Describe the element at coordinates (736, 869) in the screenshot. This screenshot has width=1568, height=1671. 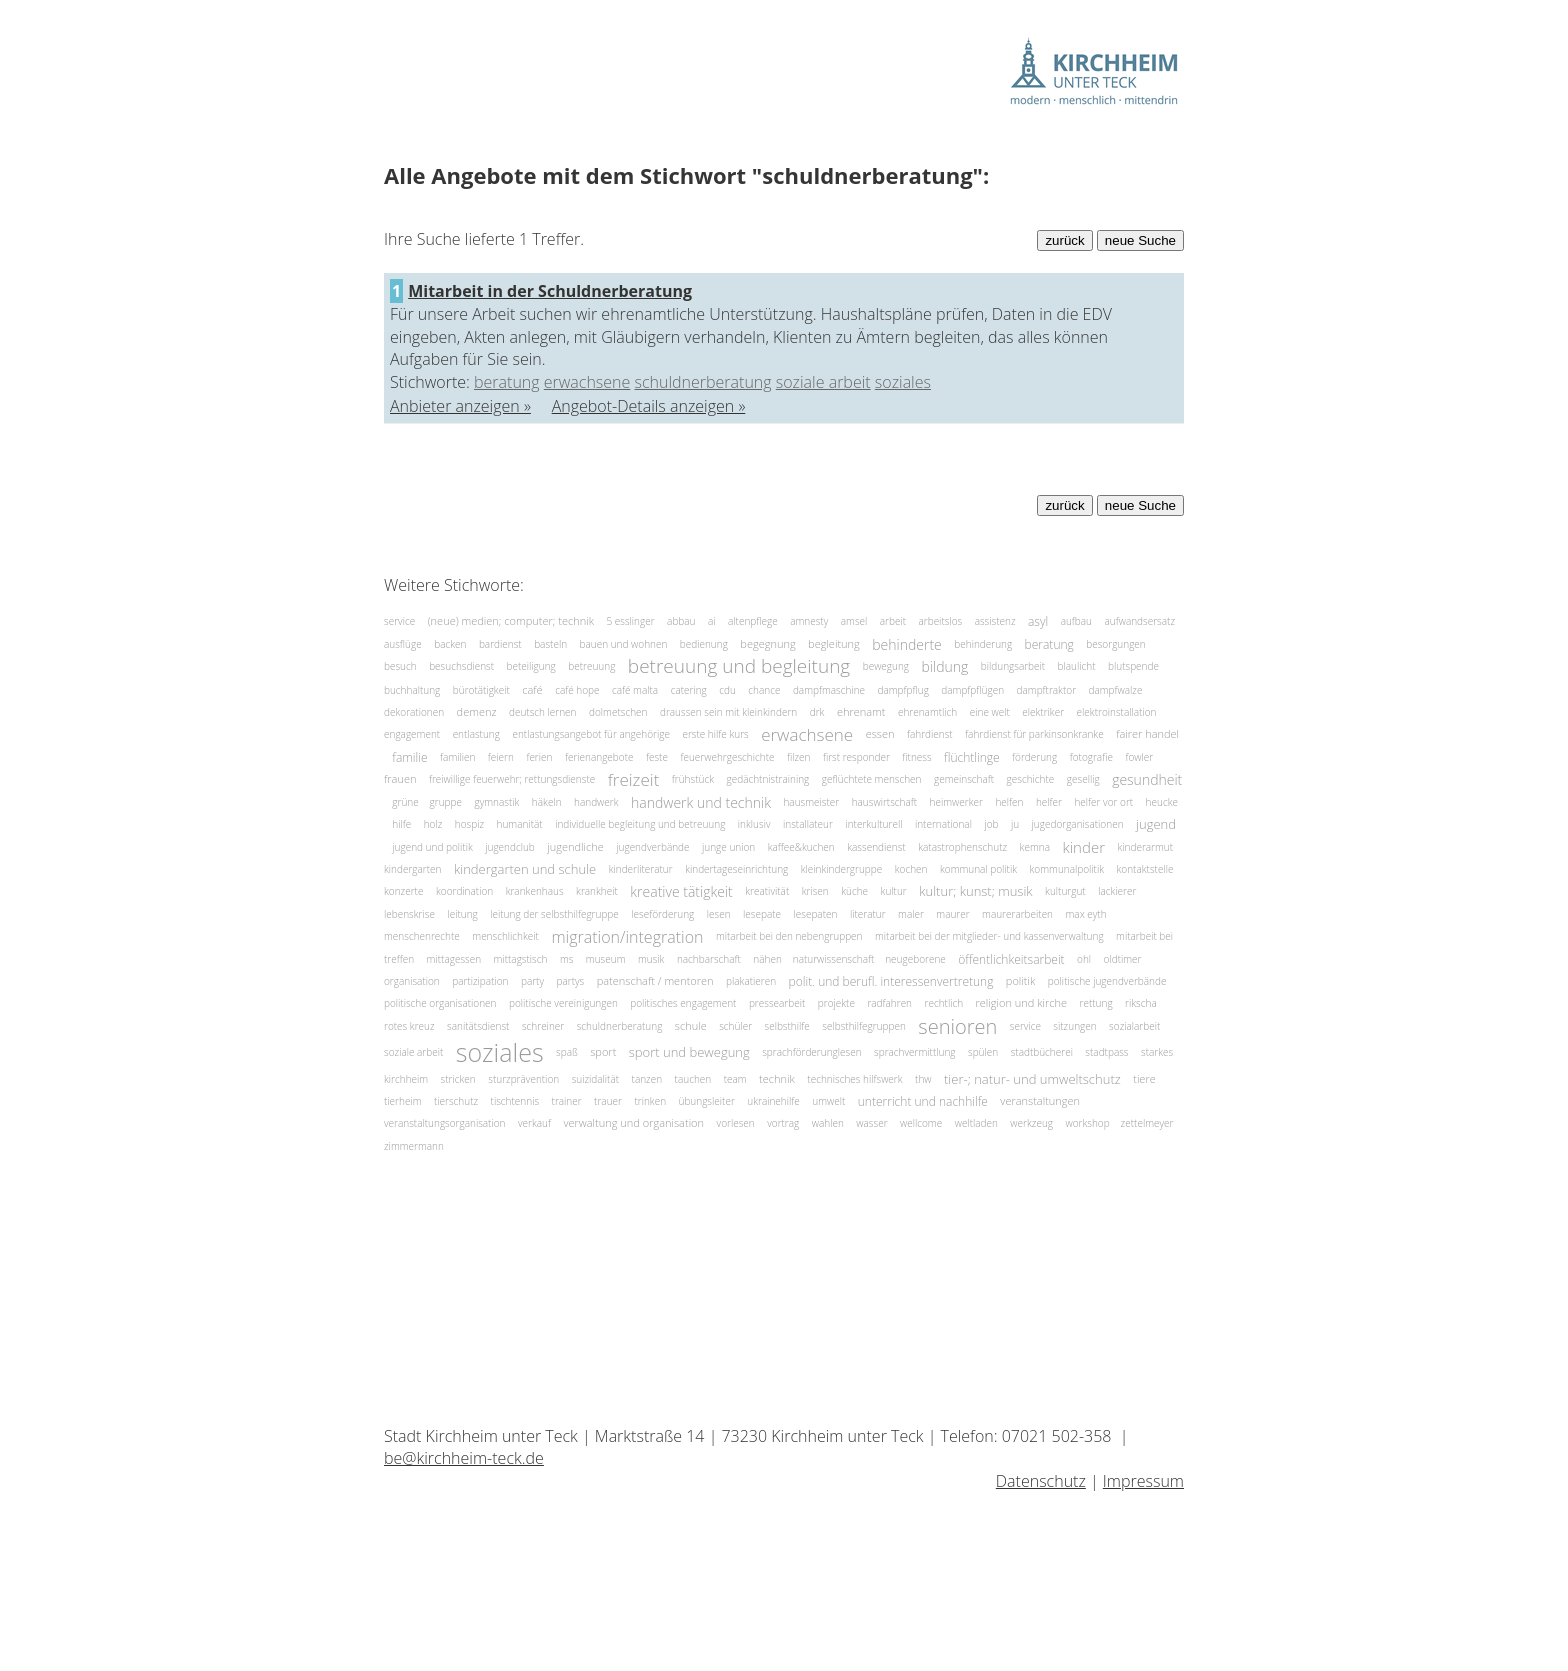
I see `kindertageseinrichtung` at that location.